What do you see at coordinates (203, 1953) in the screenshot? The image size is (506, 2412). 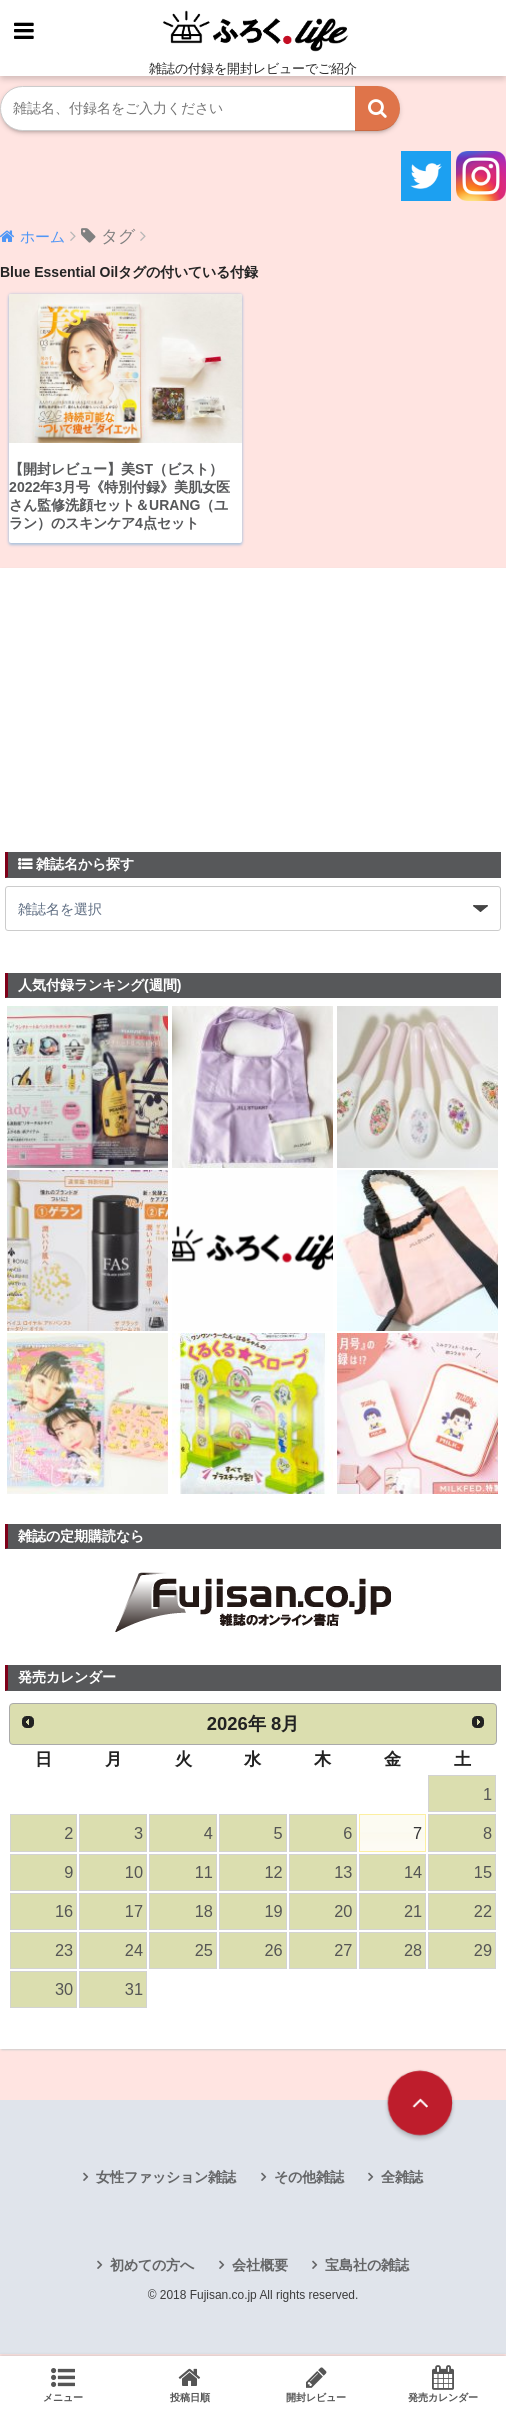 I see `25` at bounding box center [203, 1953].